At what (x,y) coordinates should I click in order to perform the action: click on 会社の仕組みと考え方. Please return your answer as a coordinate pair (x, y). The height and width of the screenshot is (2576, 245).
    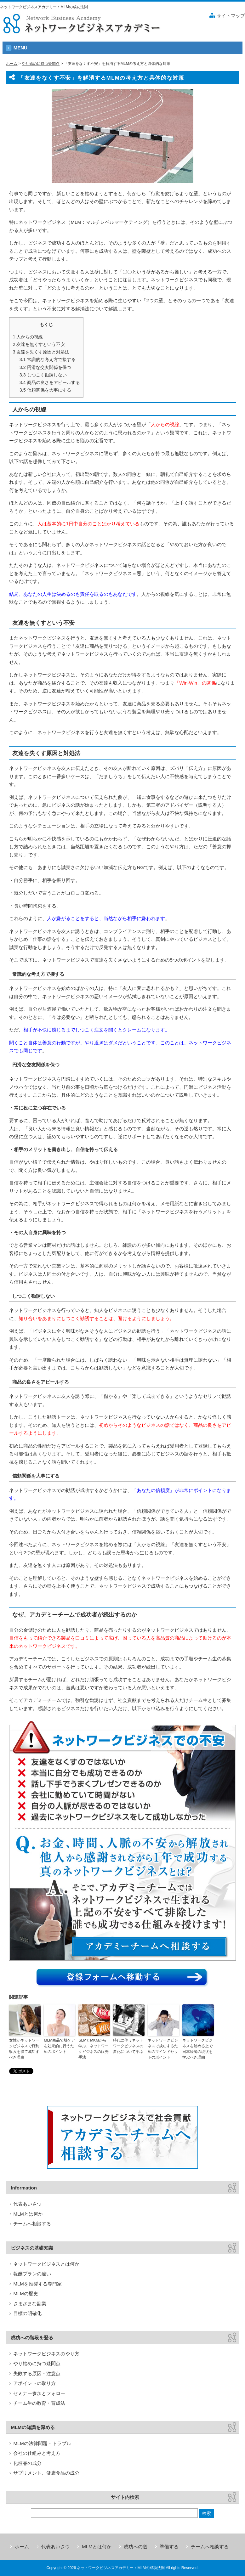
    Looking at the image, I should click on (36, 2453).